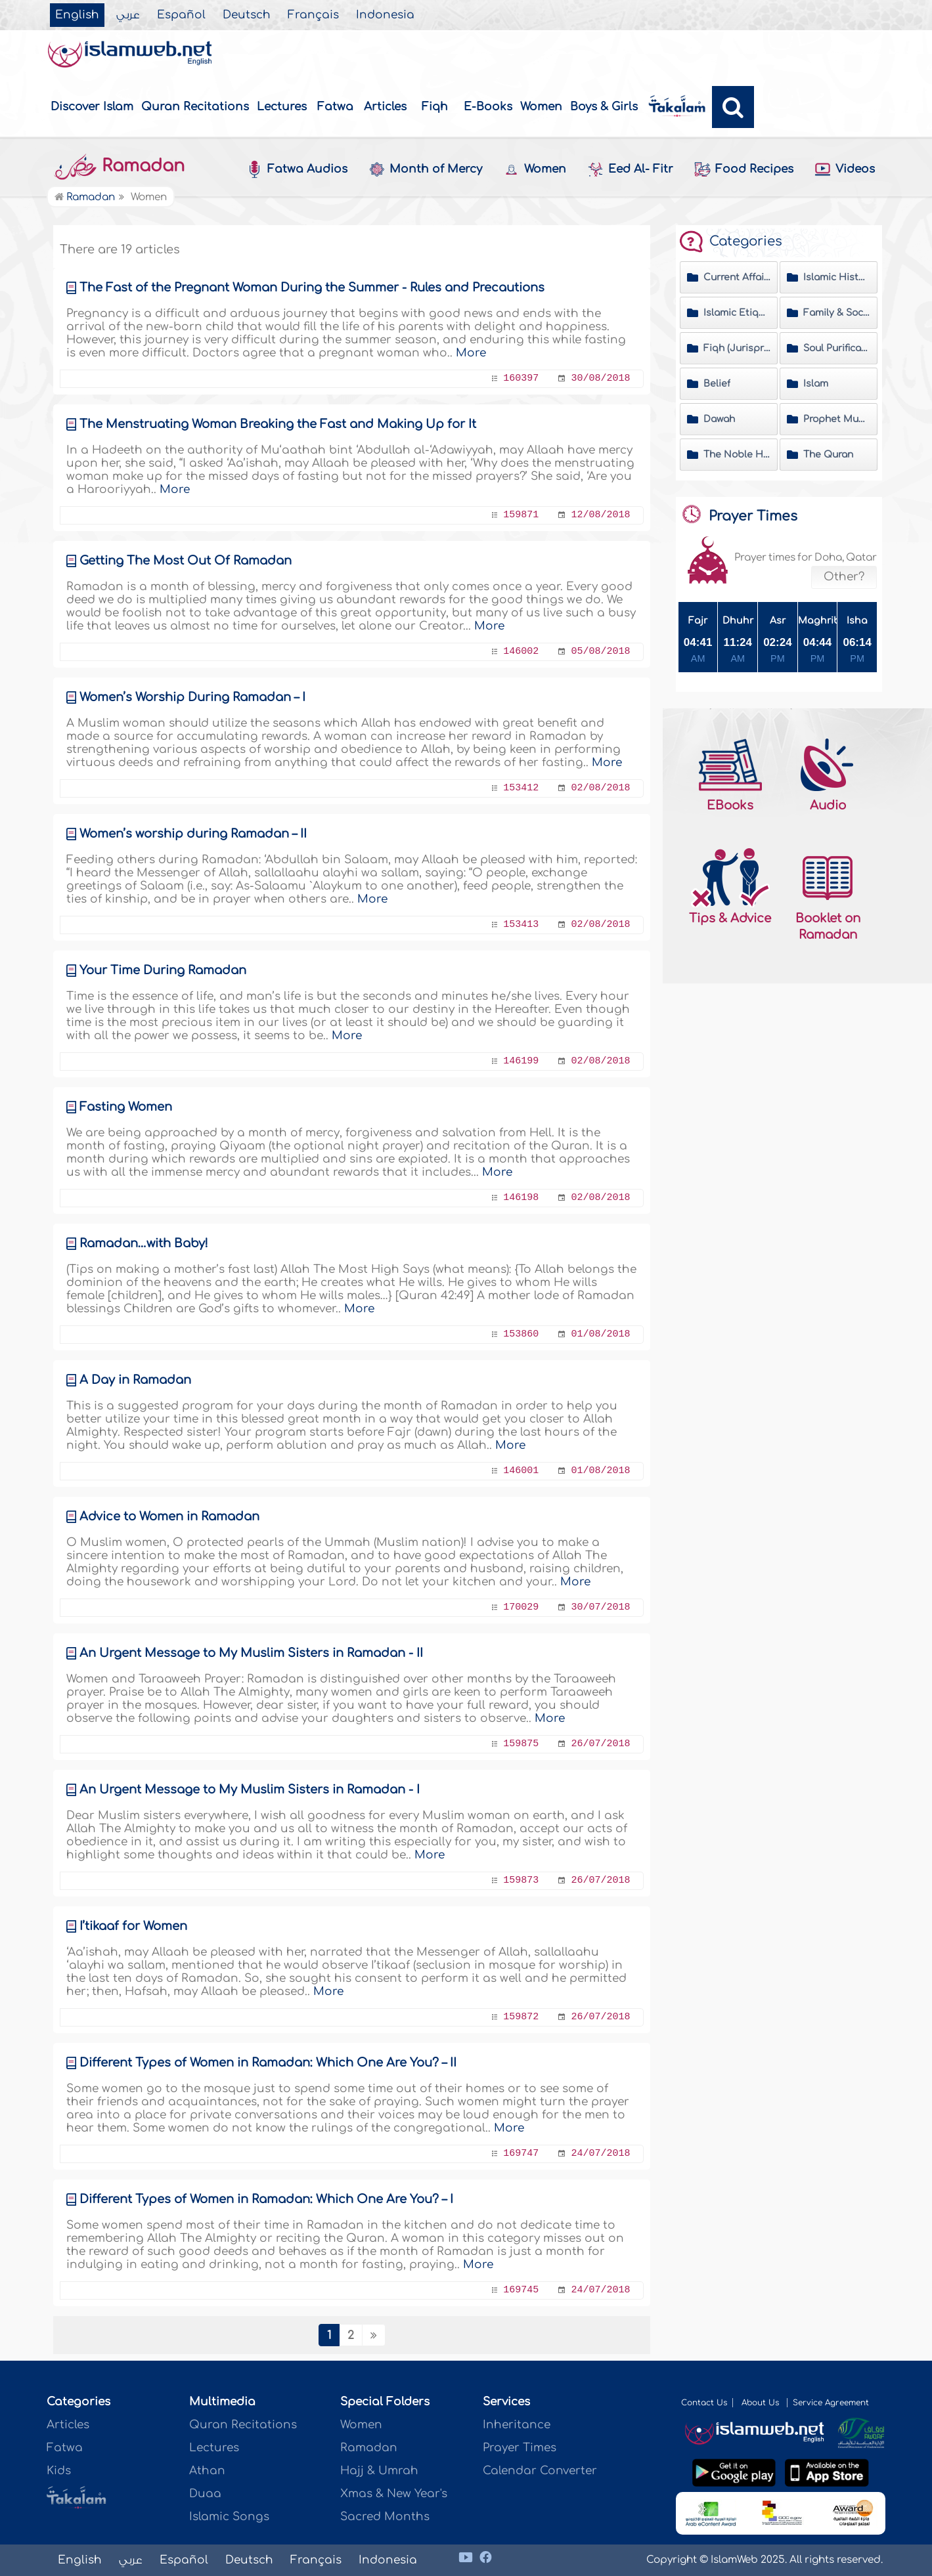 The image size is (932, 2576). I want to click on 169745, so click(521, 2290).